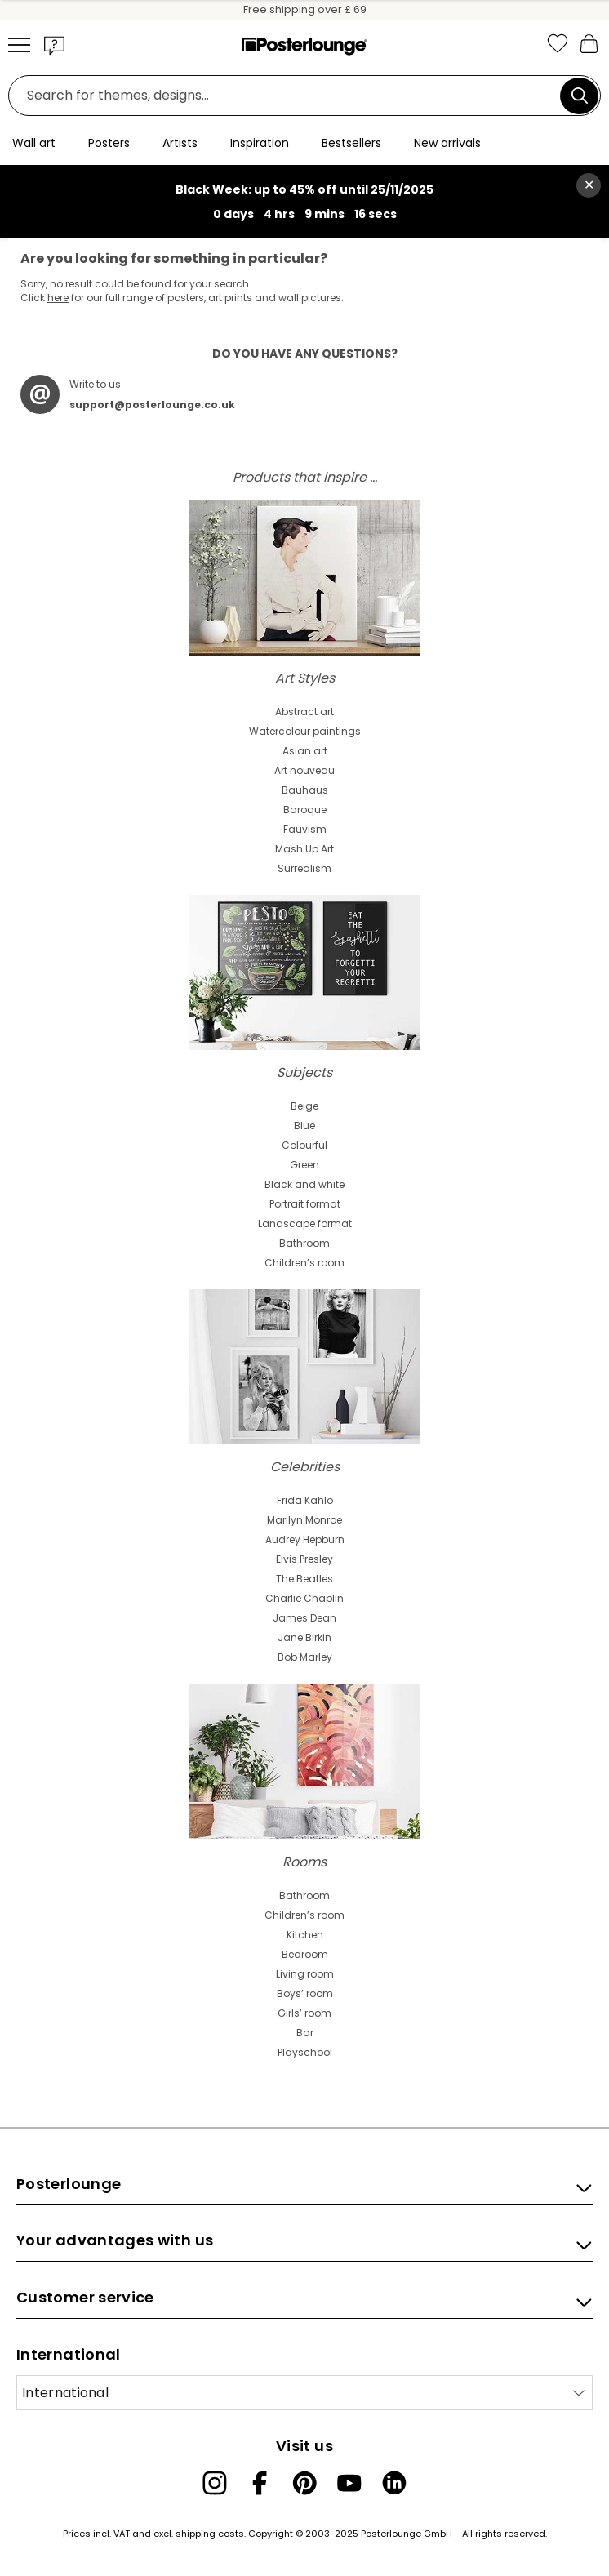  Describe the element at coordinates (305, 1500) in the screenshot. I see `Frida Kahlo` at that location.